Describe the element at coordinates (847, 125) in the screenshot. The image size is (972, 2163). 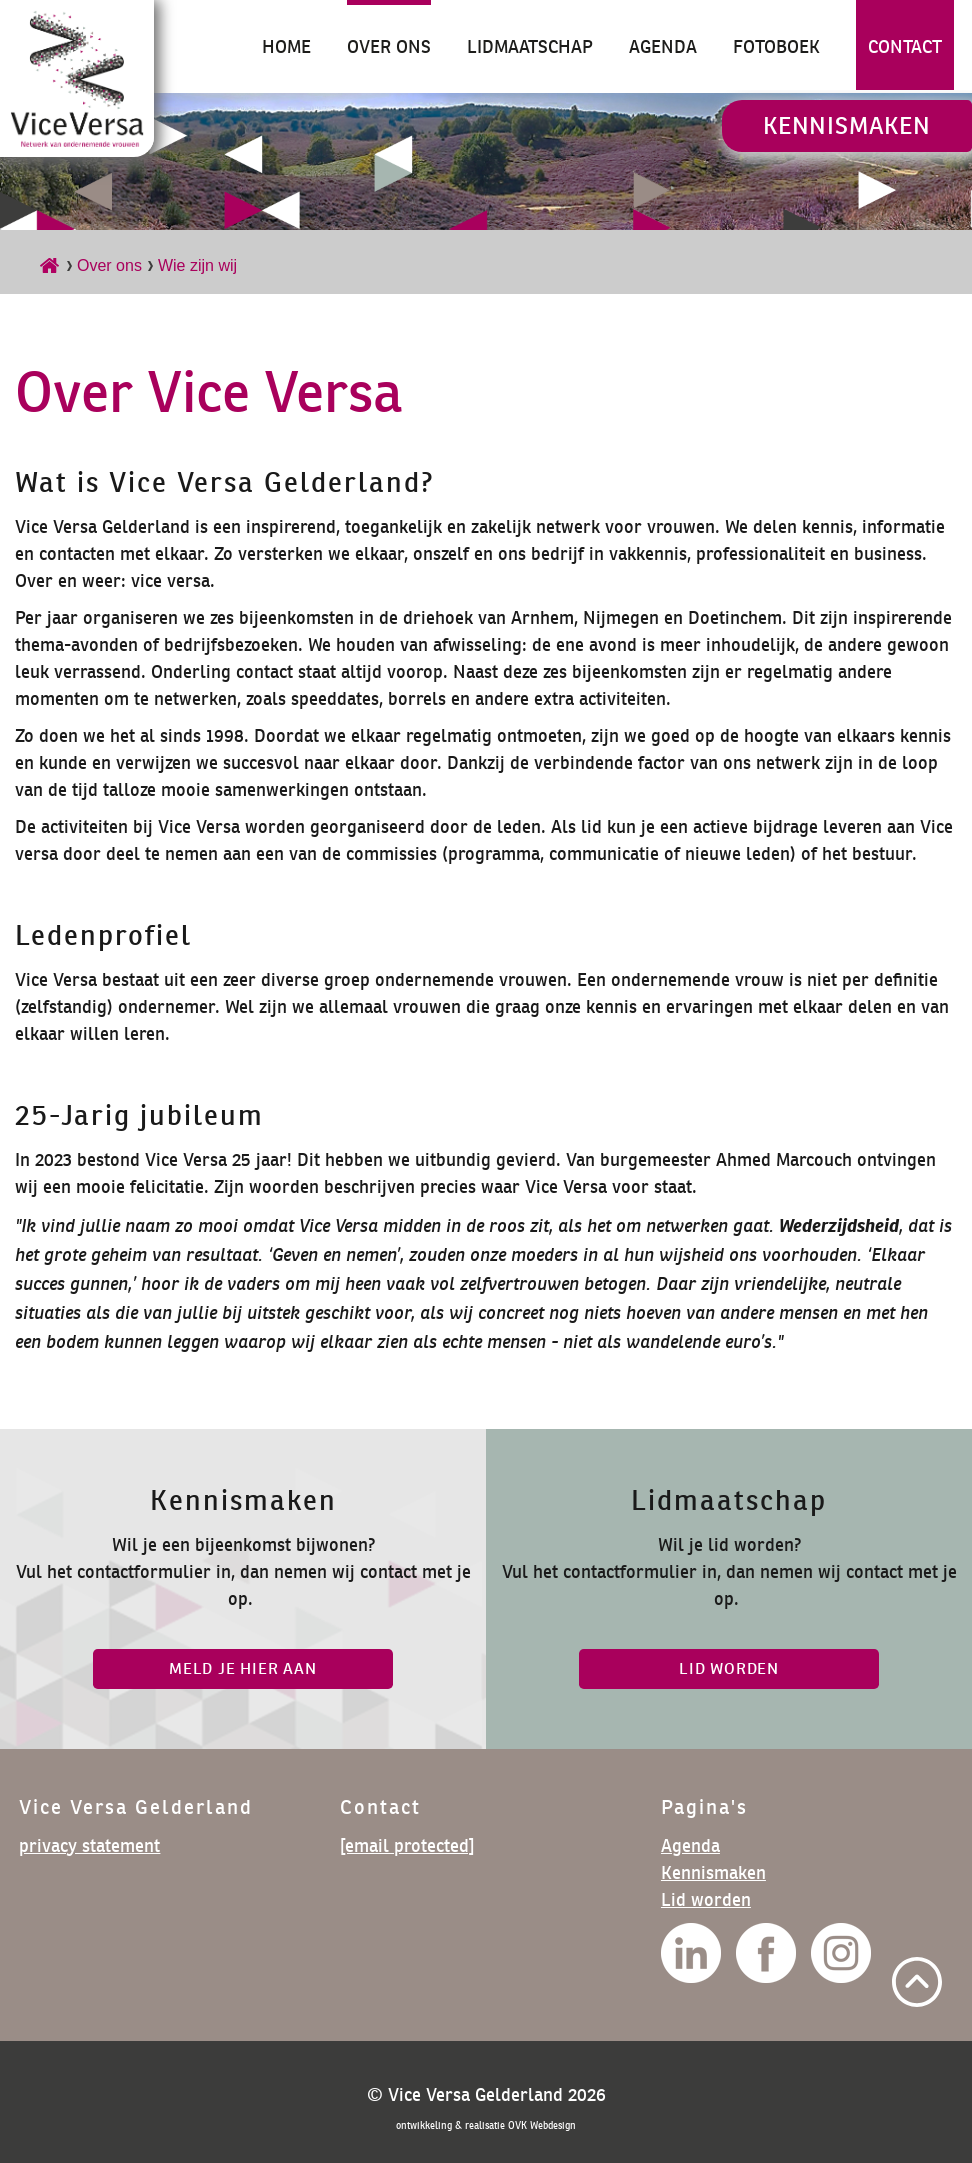
I see `Kennismaken` at that location.